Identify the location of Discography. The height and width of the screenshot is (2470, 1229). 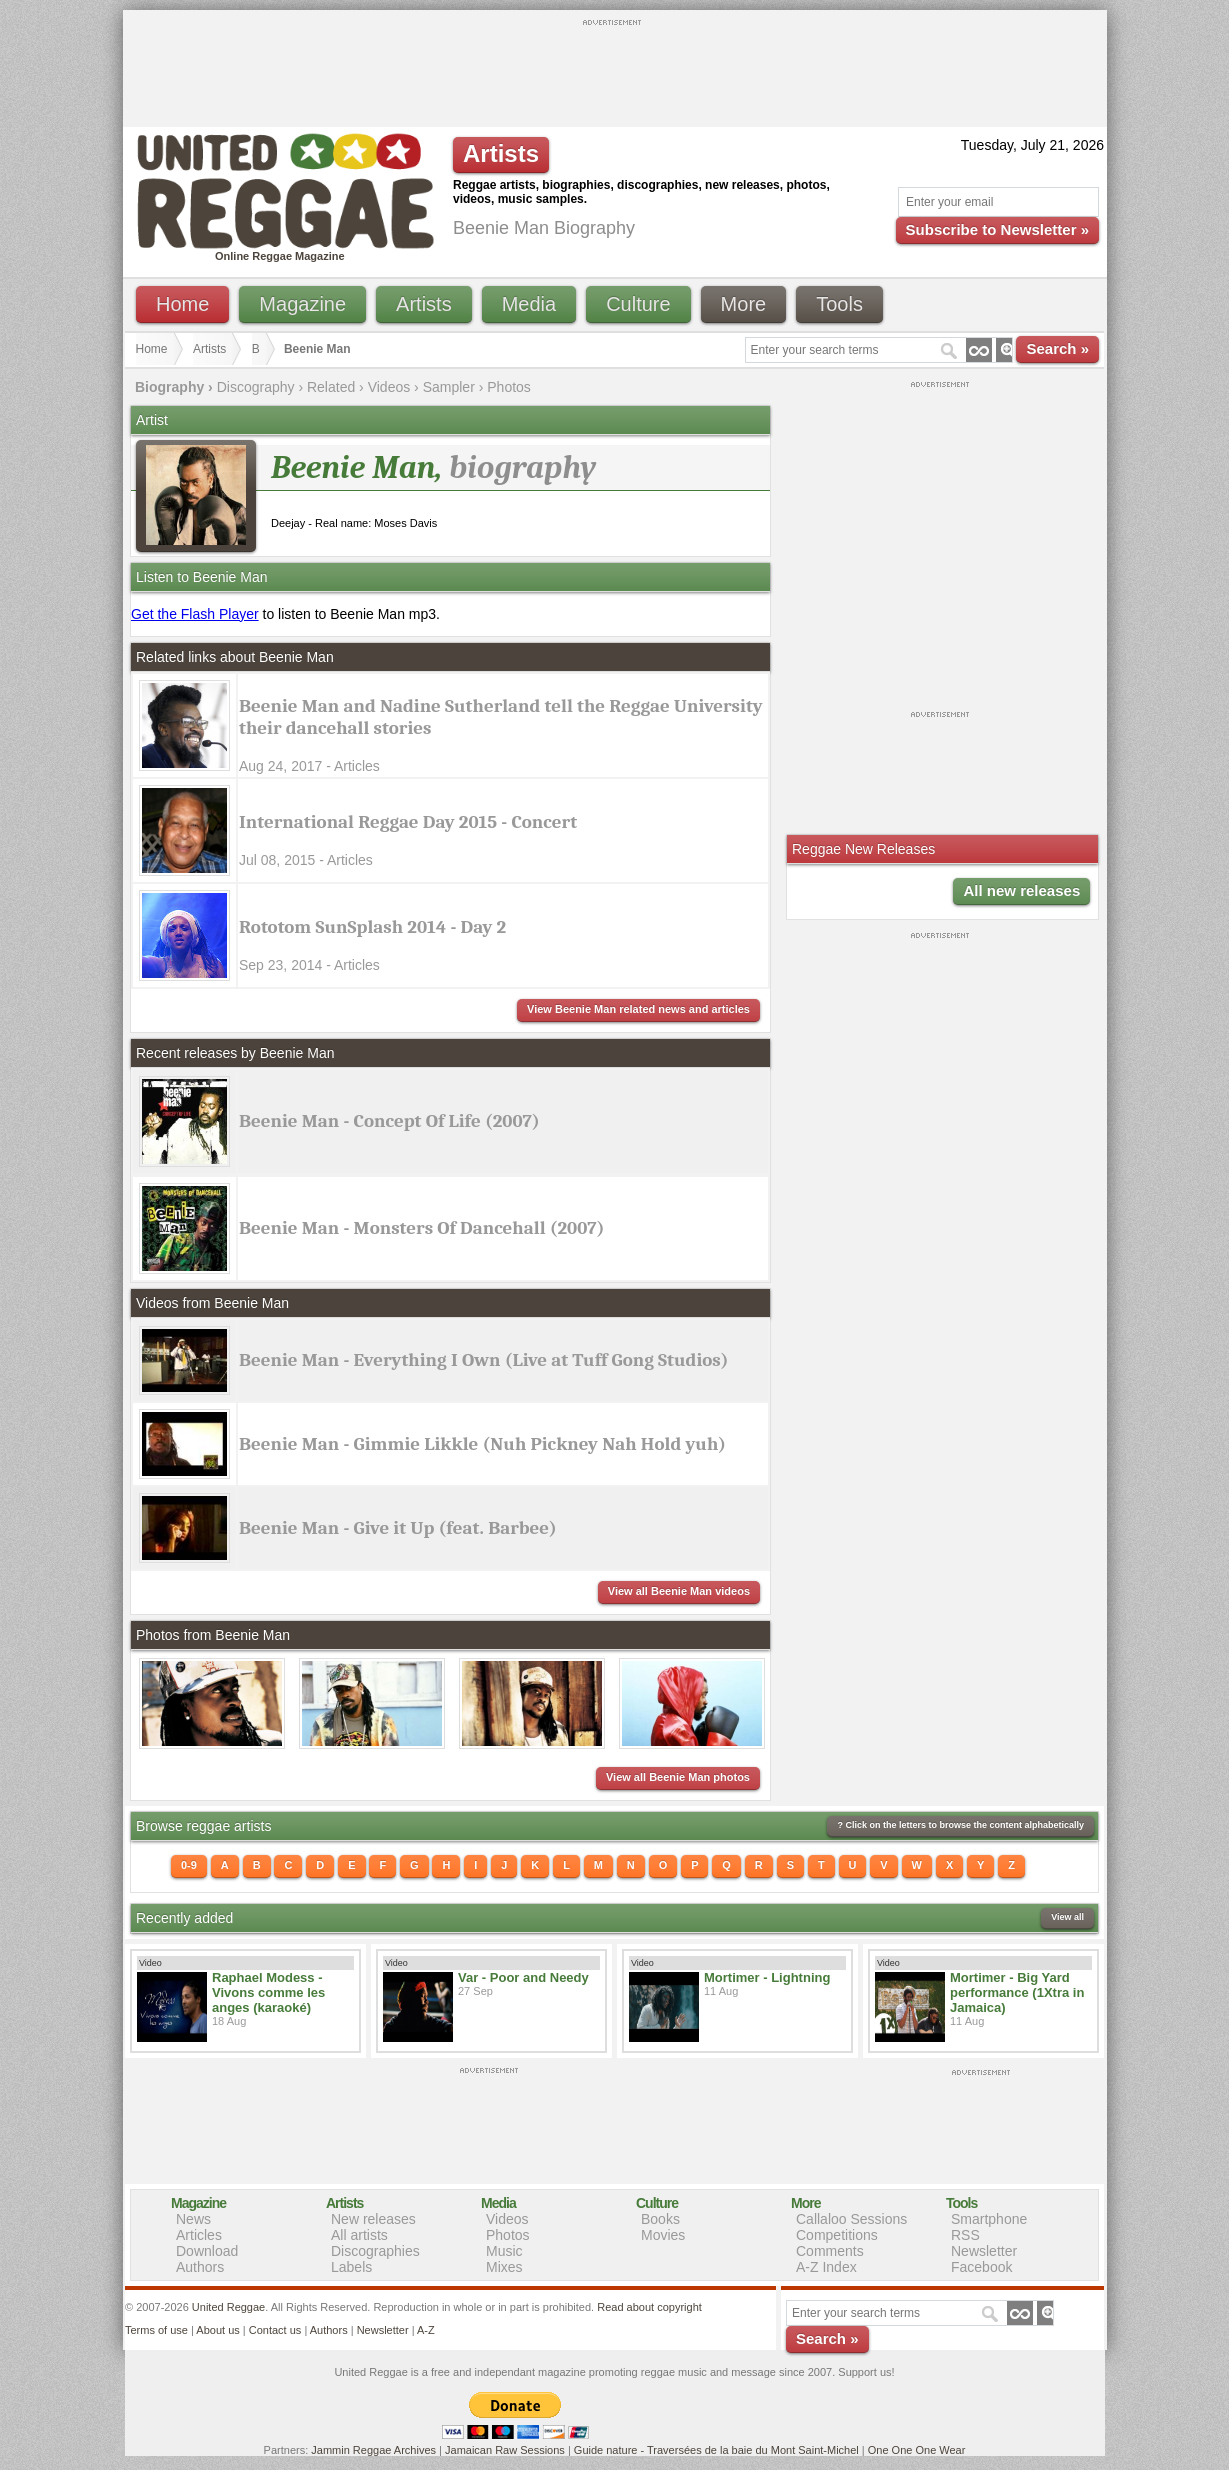
(256, 387).